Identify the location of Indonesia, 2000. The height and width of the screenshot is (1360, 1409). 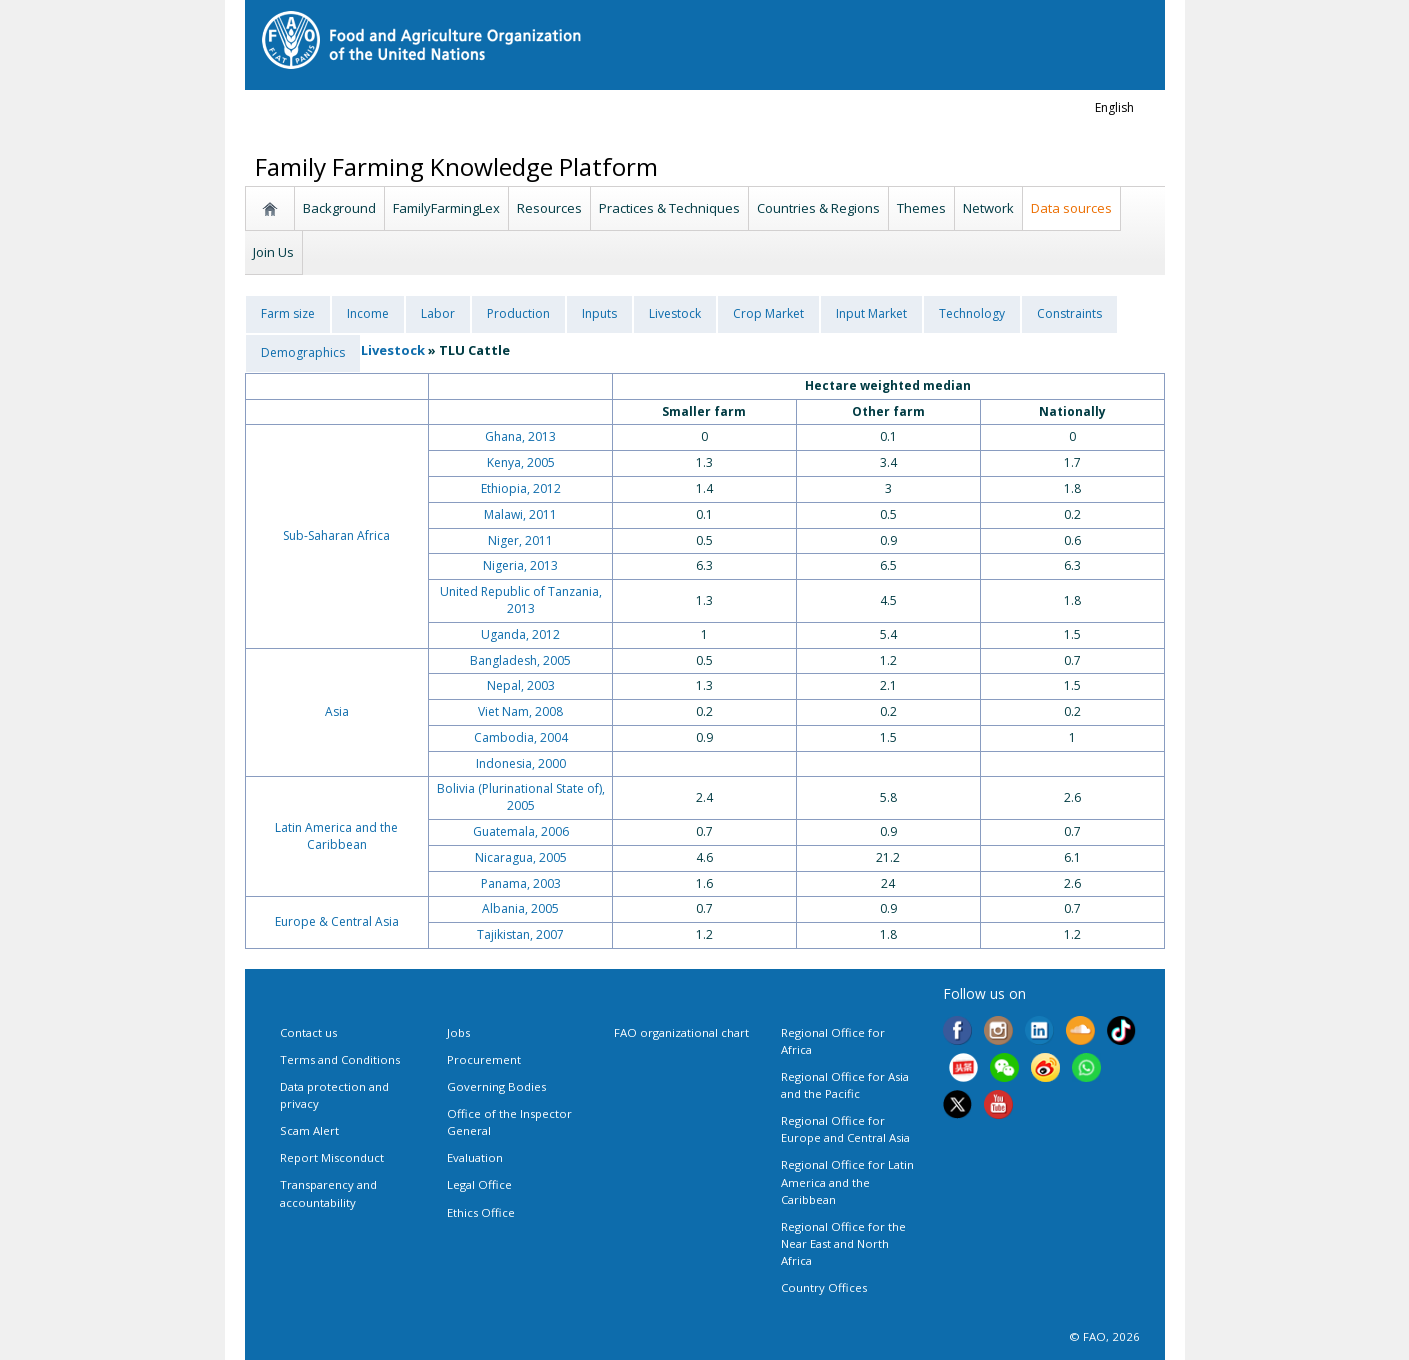
(521, 763).